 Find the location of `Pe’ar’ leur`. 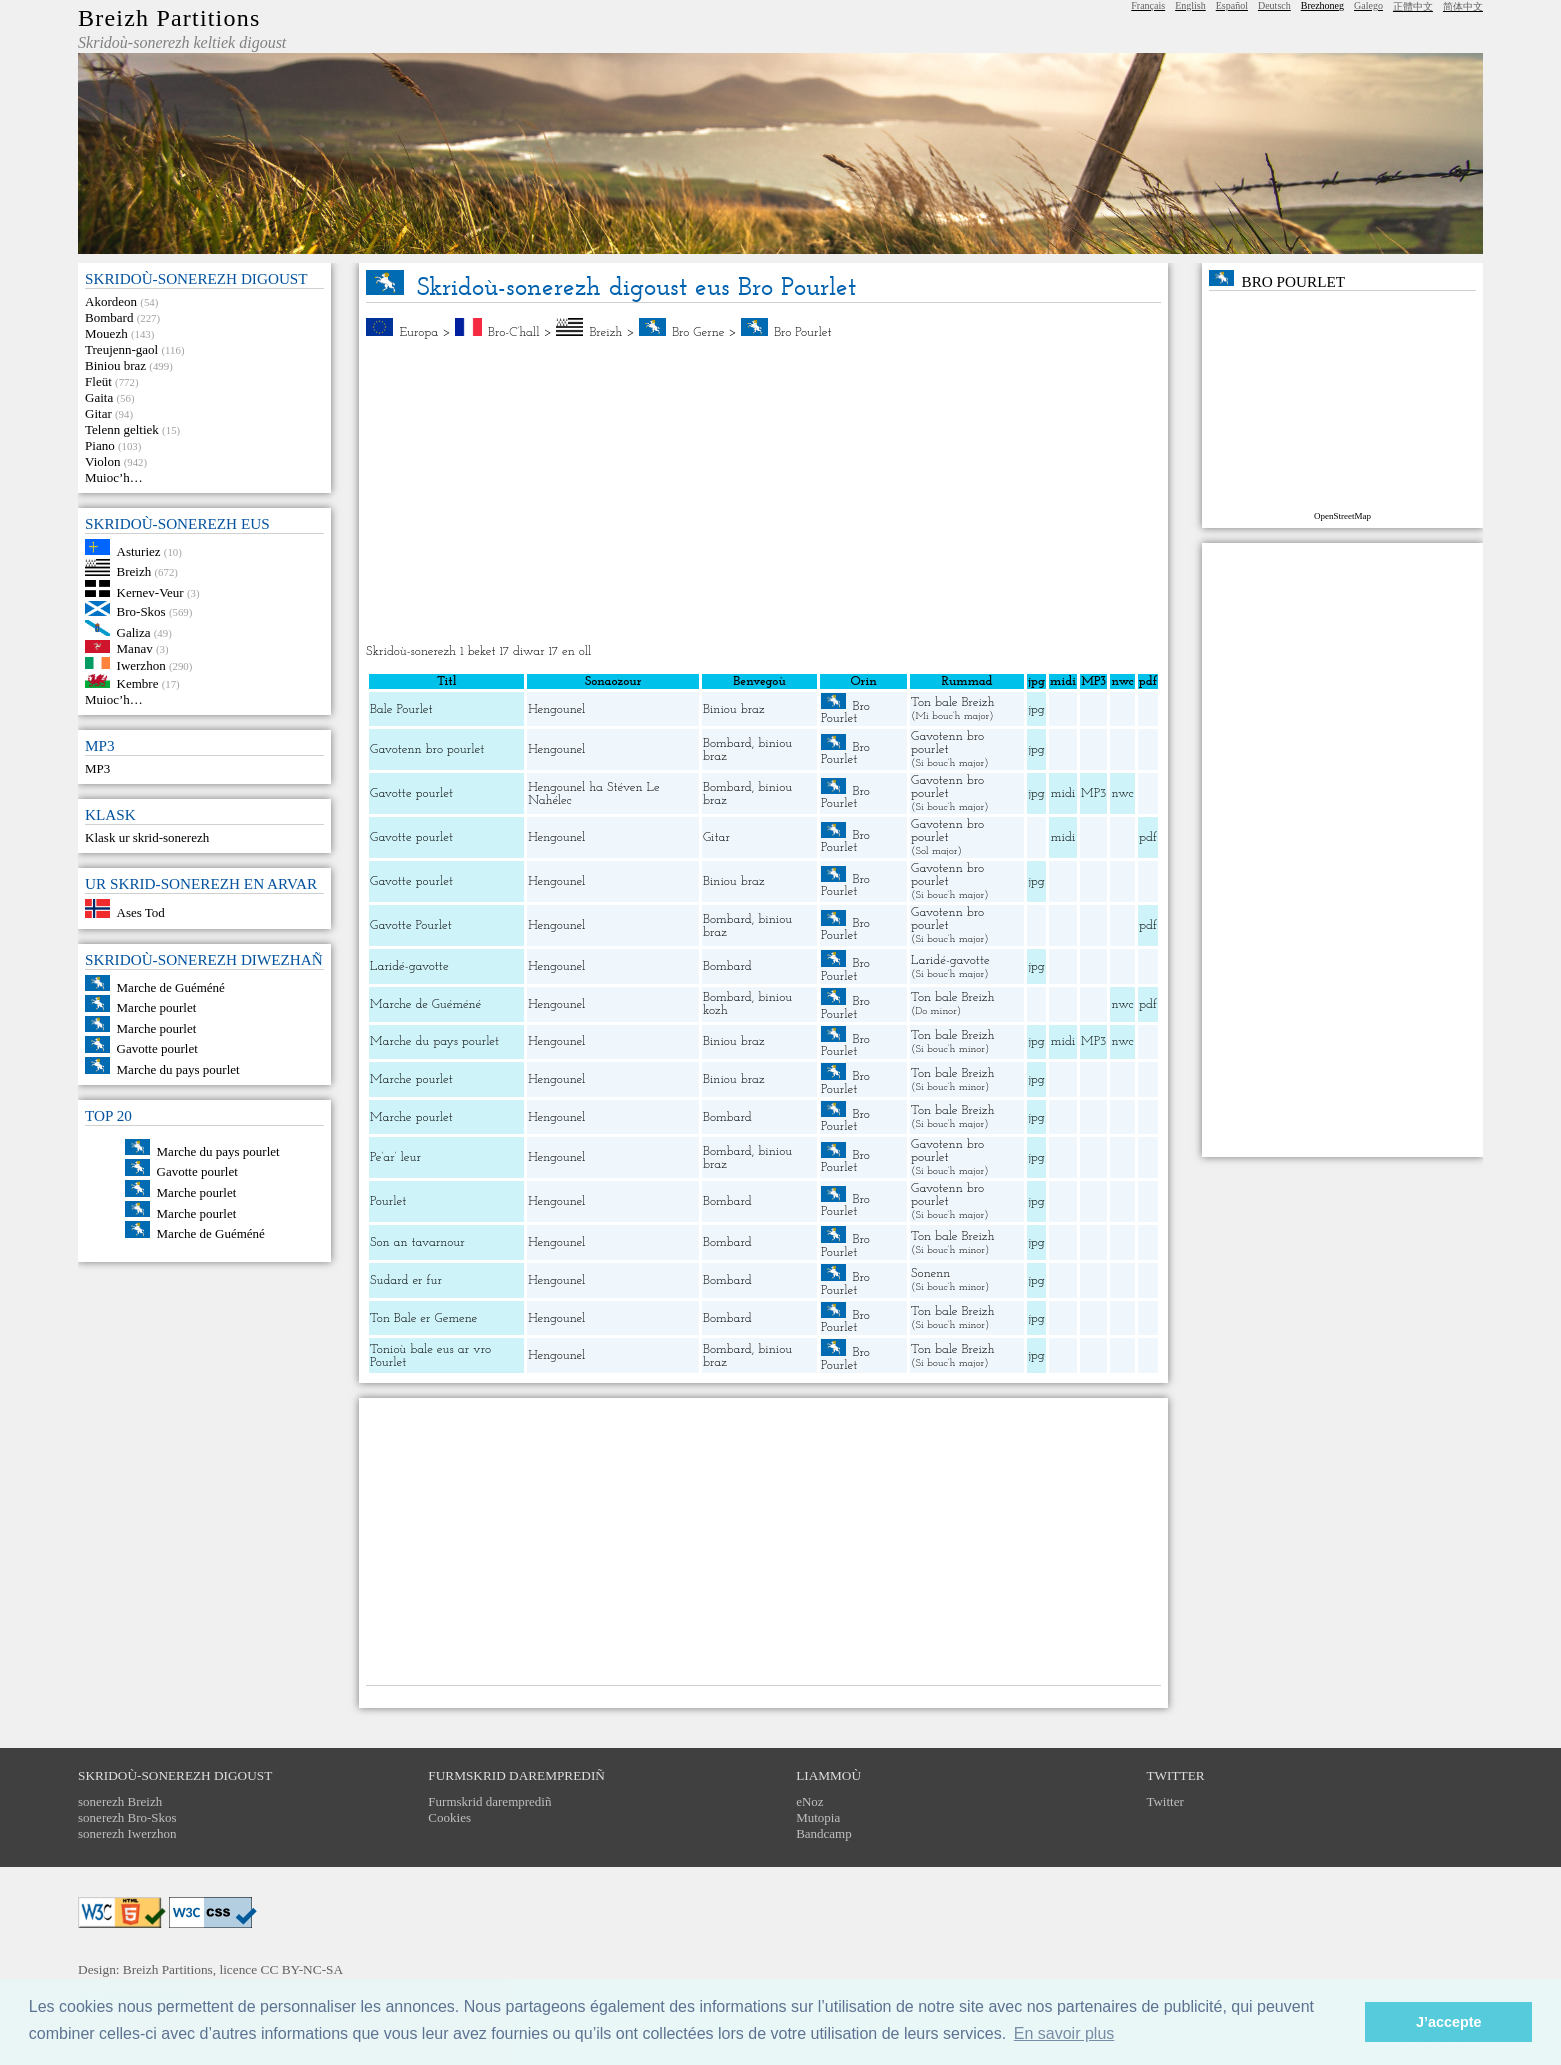

Pe’ar’ leur is located at coordinates (395, 1157).